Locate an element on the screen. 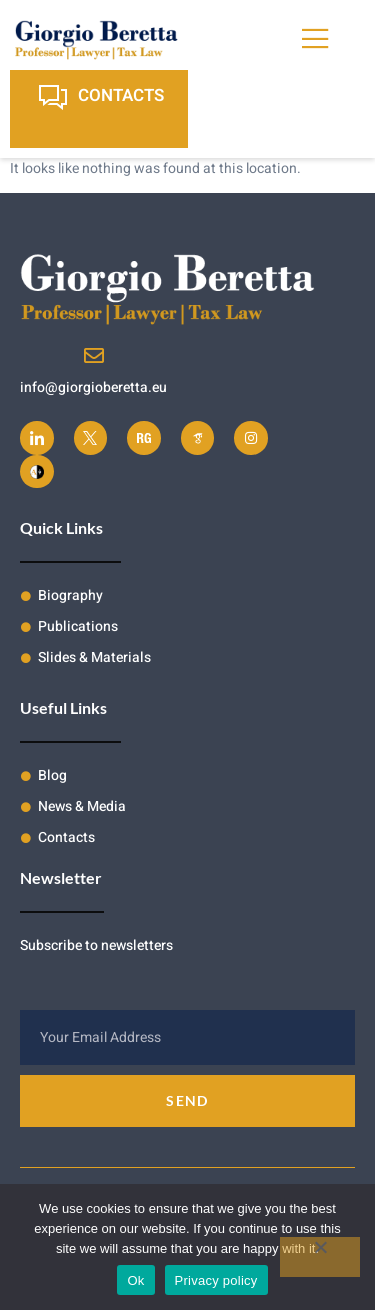 This screenshot has height=1310, width=375. Send is located at coordinates (187, 1100).